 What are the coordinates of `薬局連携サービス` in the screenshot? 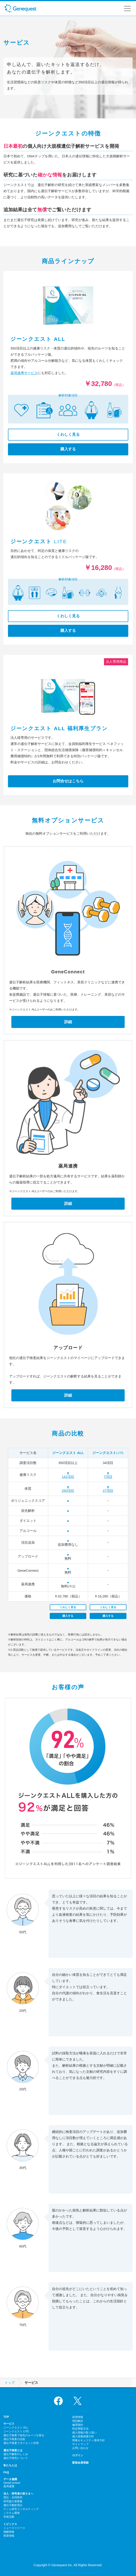 It's located at (24, 373).